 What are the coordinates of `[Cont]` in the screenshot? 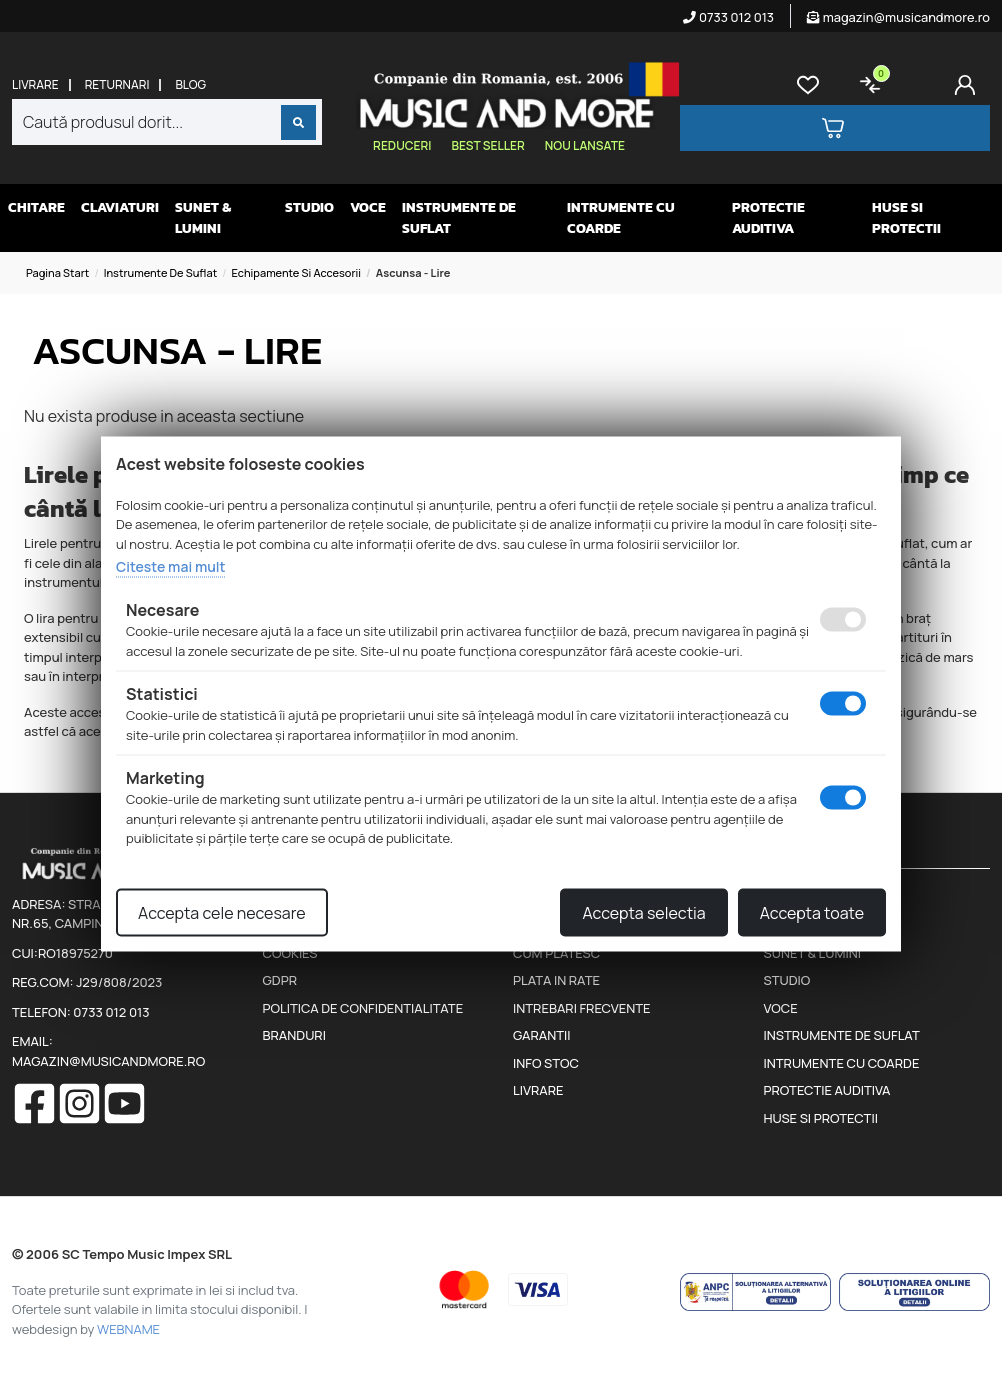 It's located at (969, 85).